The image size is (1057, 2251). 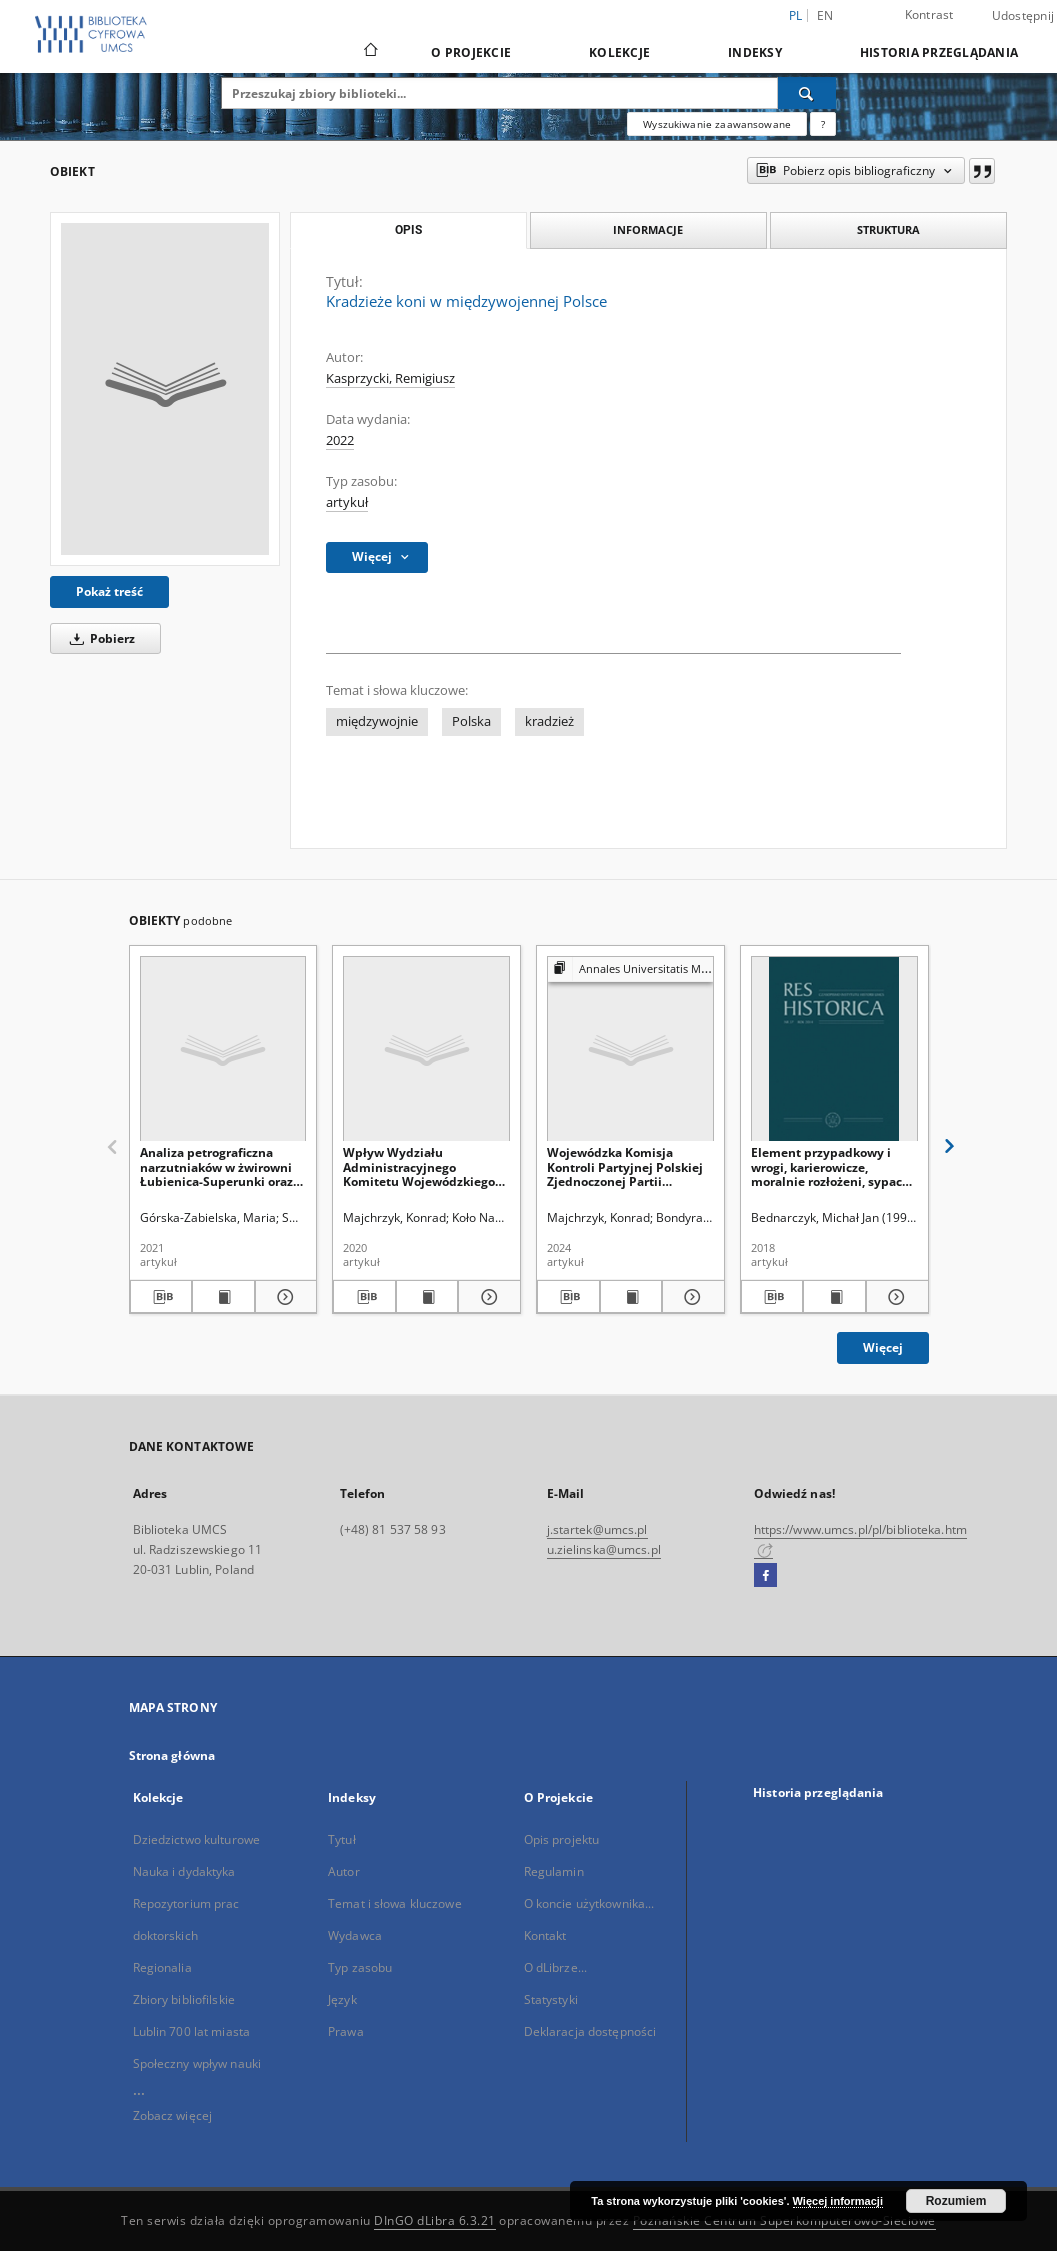 I want to click on [Facebook], so click(x=765, y=1576).